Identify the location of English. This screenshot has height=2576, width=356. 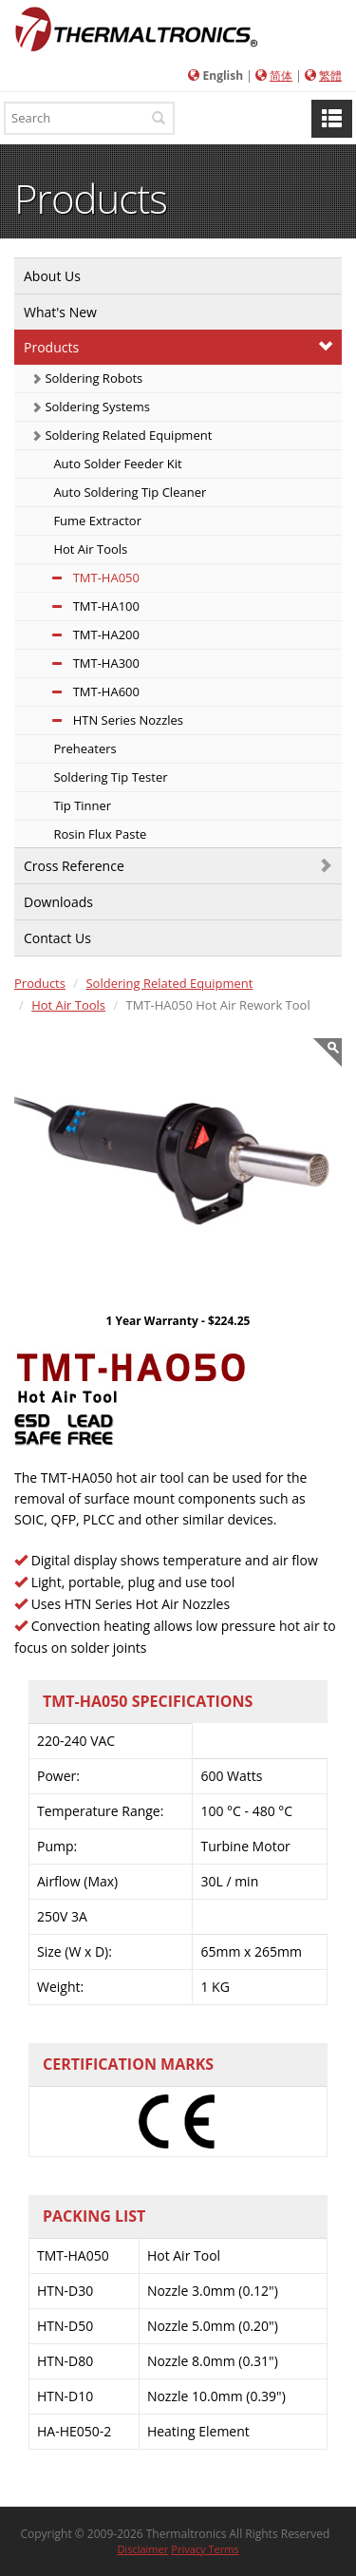
(223, 75).